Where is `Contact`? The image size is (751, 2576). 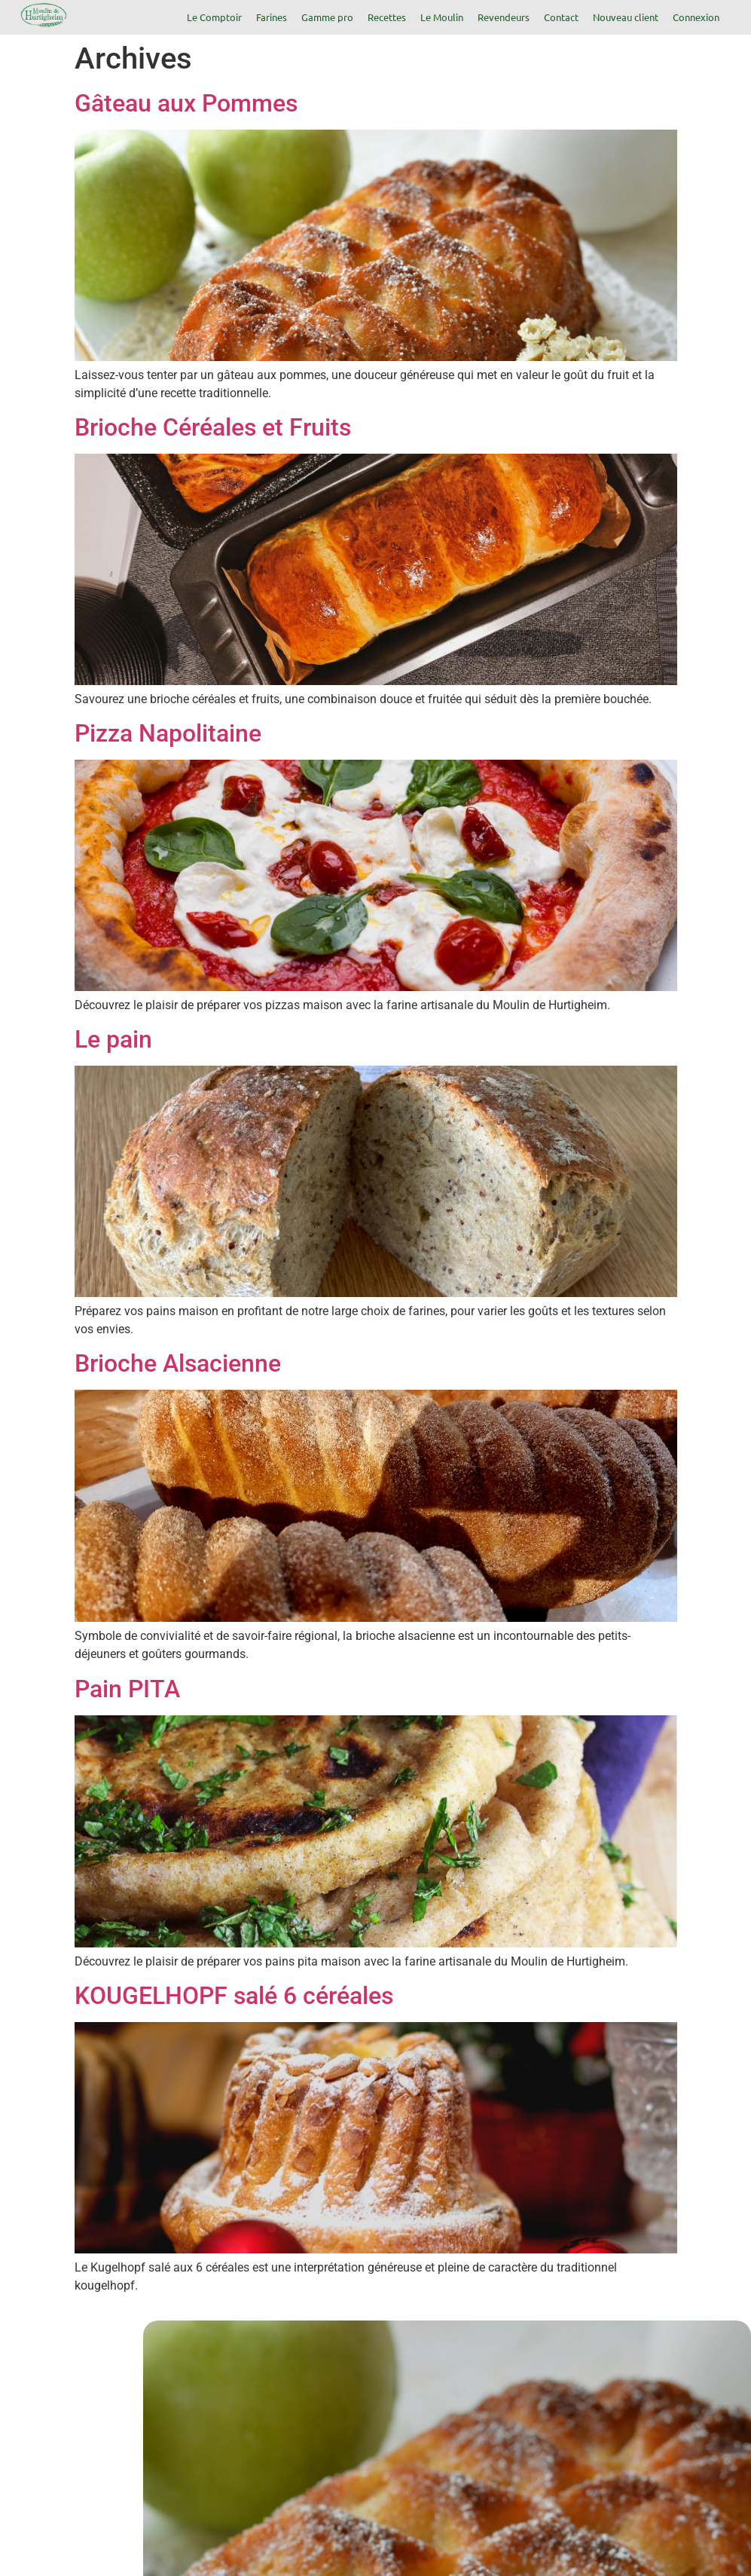
Contact is located at coordinates (561, 17).